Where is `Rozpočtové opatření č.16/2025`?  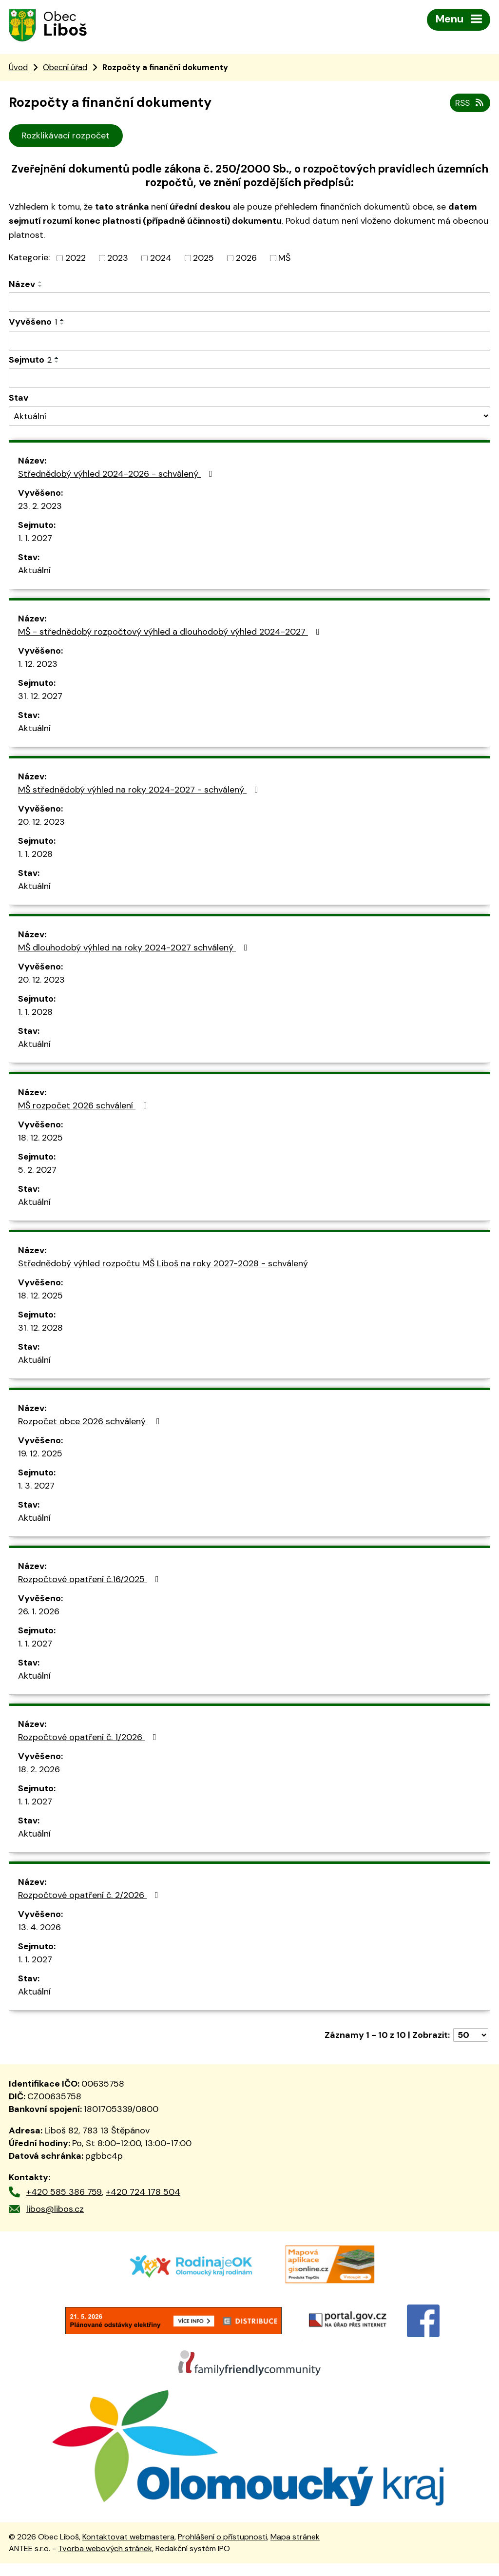
Rozpočtové opatření č.16/2025 is located at coordinates (90, 1581).